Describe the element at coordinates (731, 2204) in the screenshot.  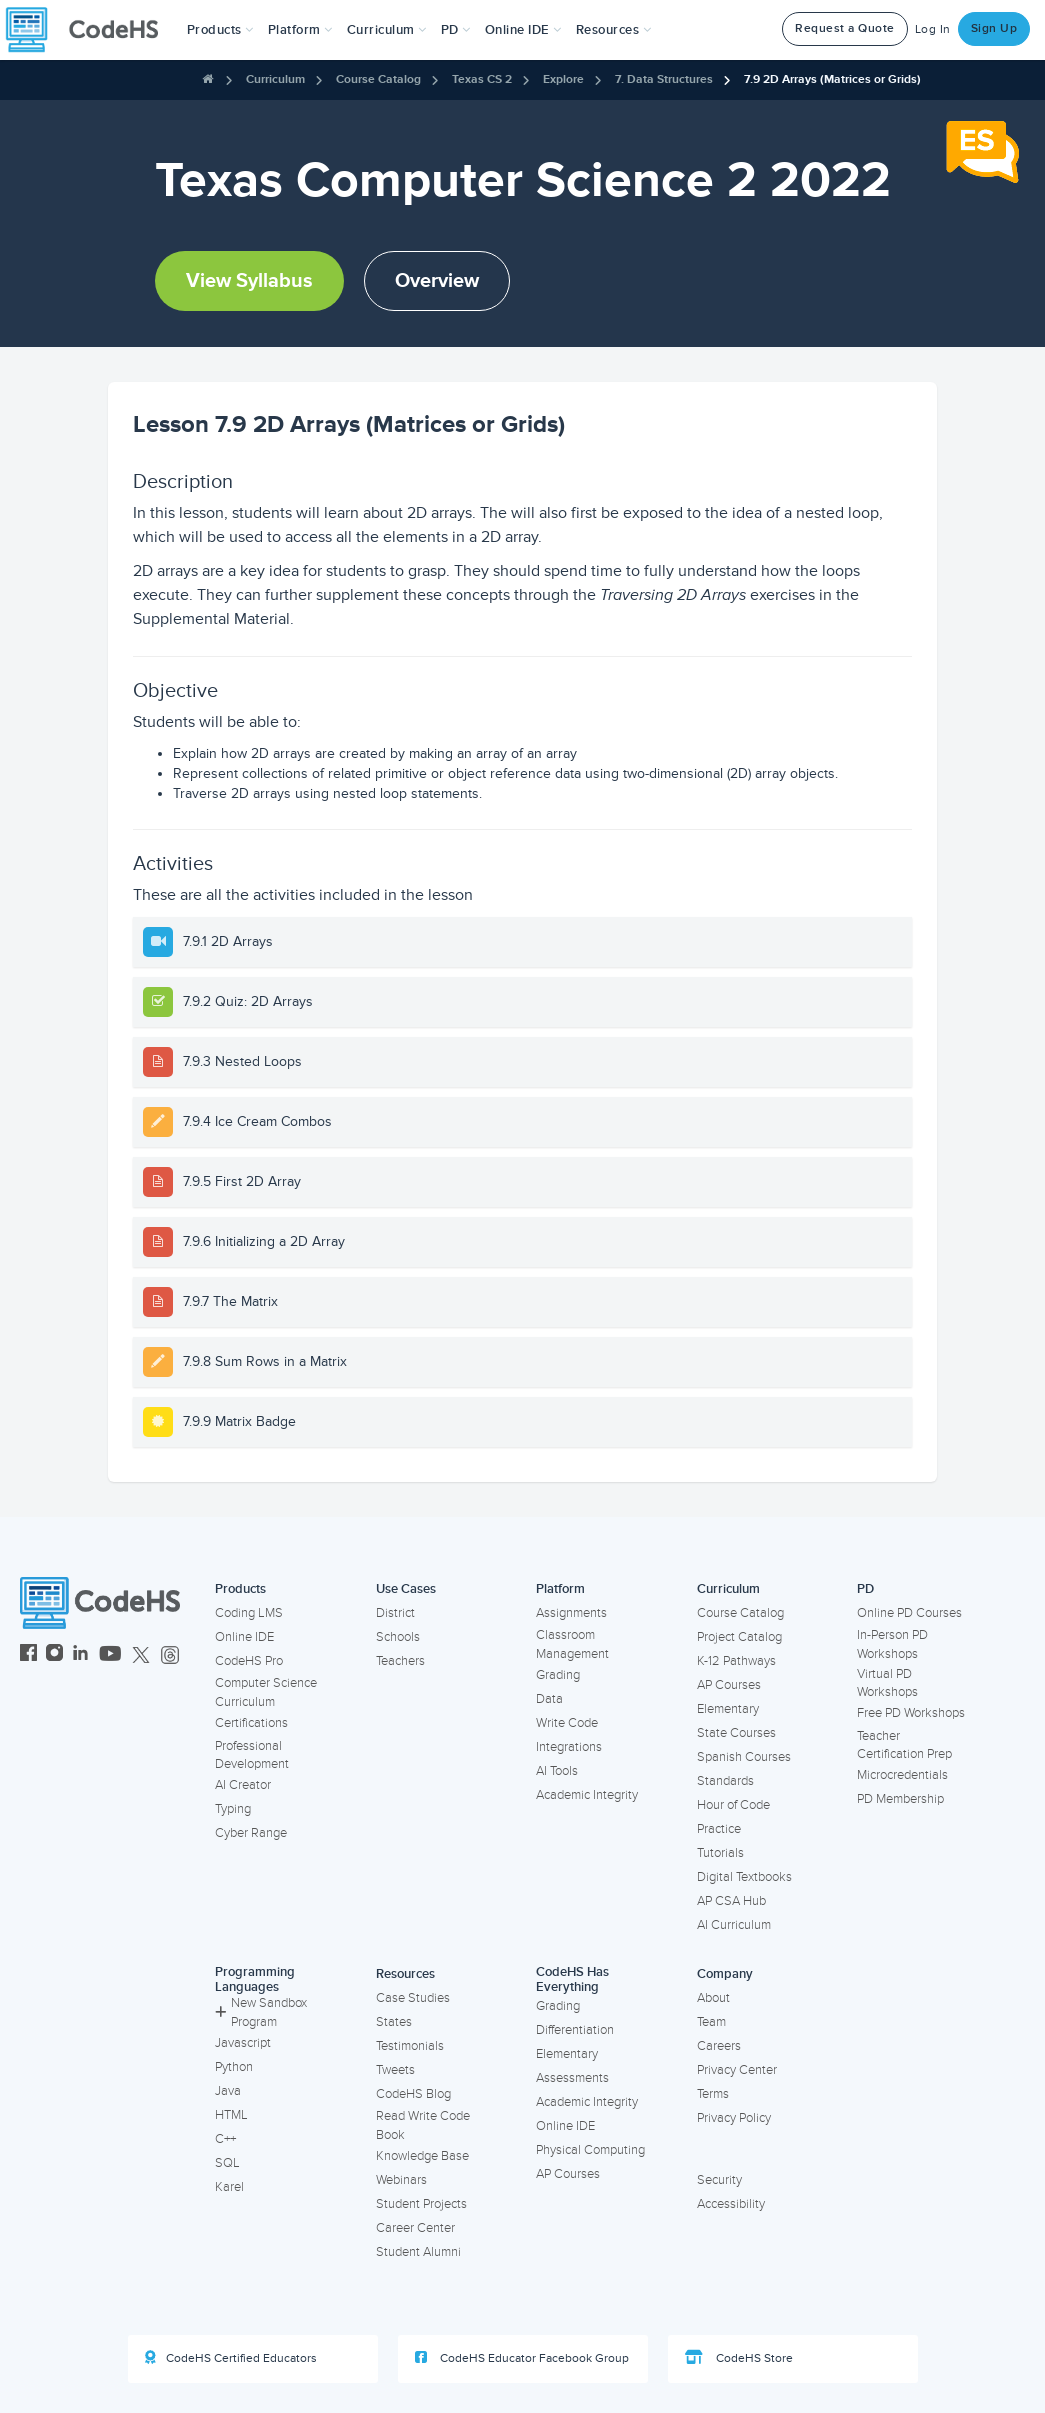
I see `Accessibility` at that location.